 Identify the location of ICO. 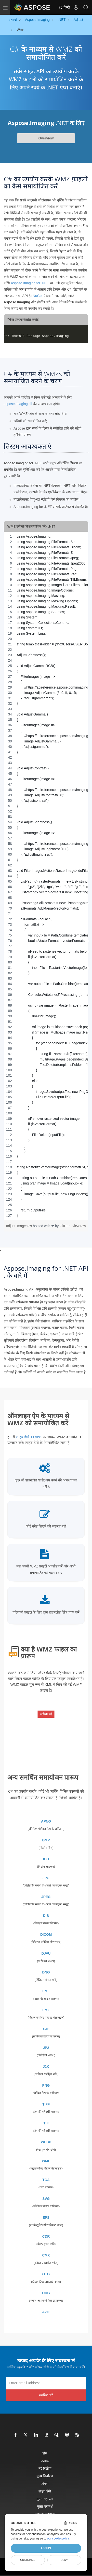
(46, 1859).